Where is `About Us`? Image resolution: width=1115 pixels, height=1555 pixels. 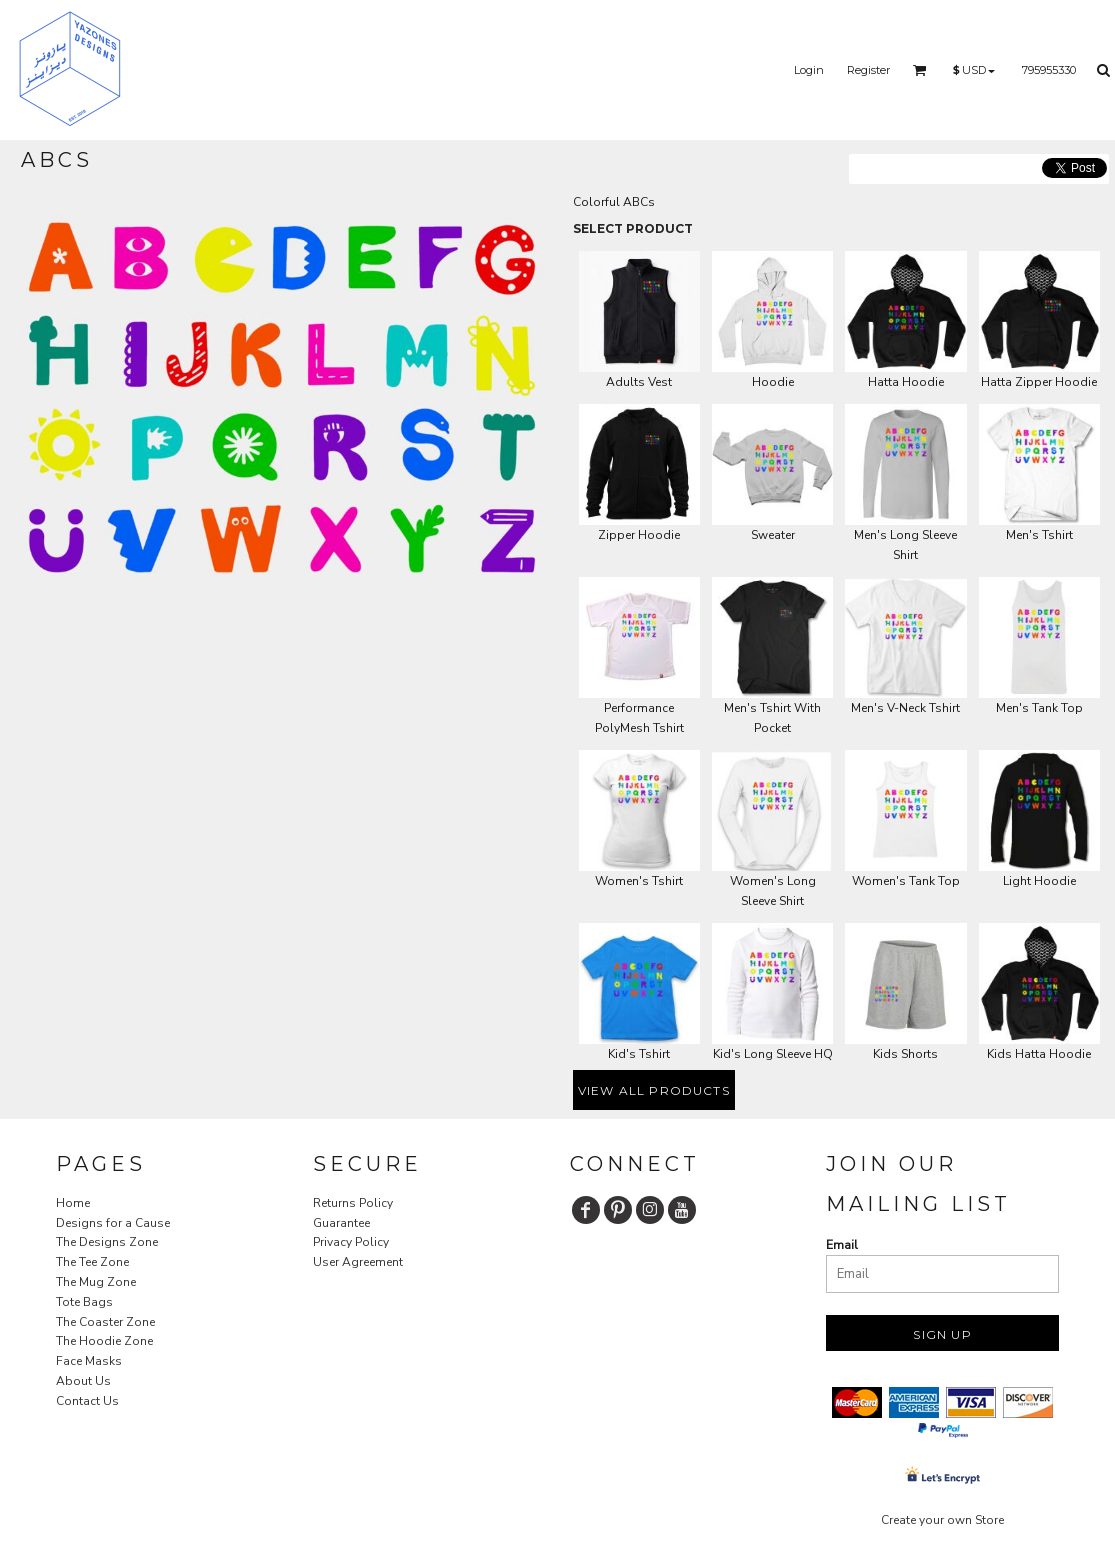 About Us is located at coordinates (83, 1381).